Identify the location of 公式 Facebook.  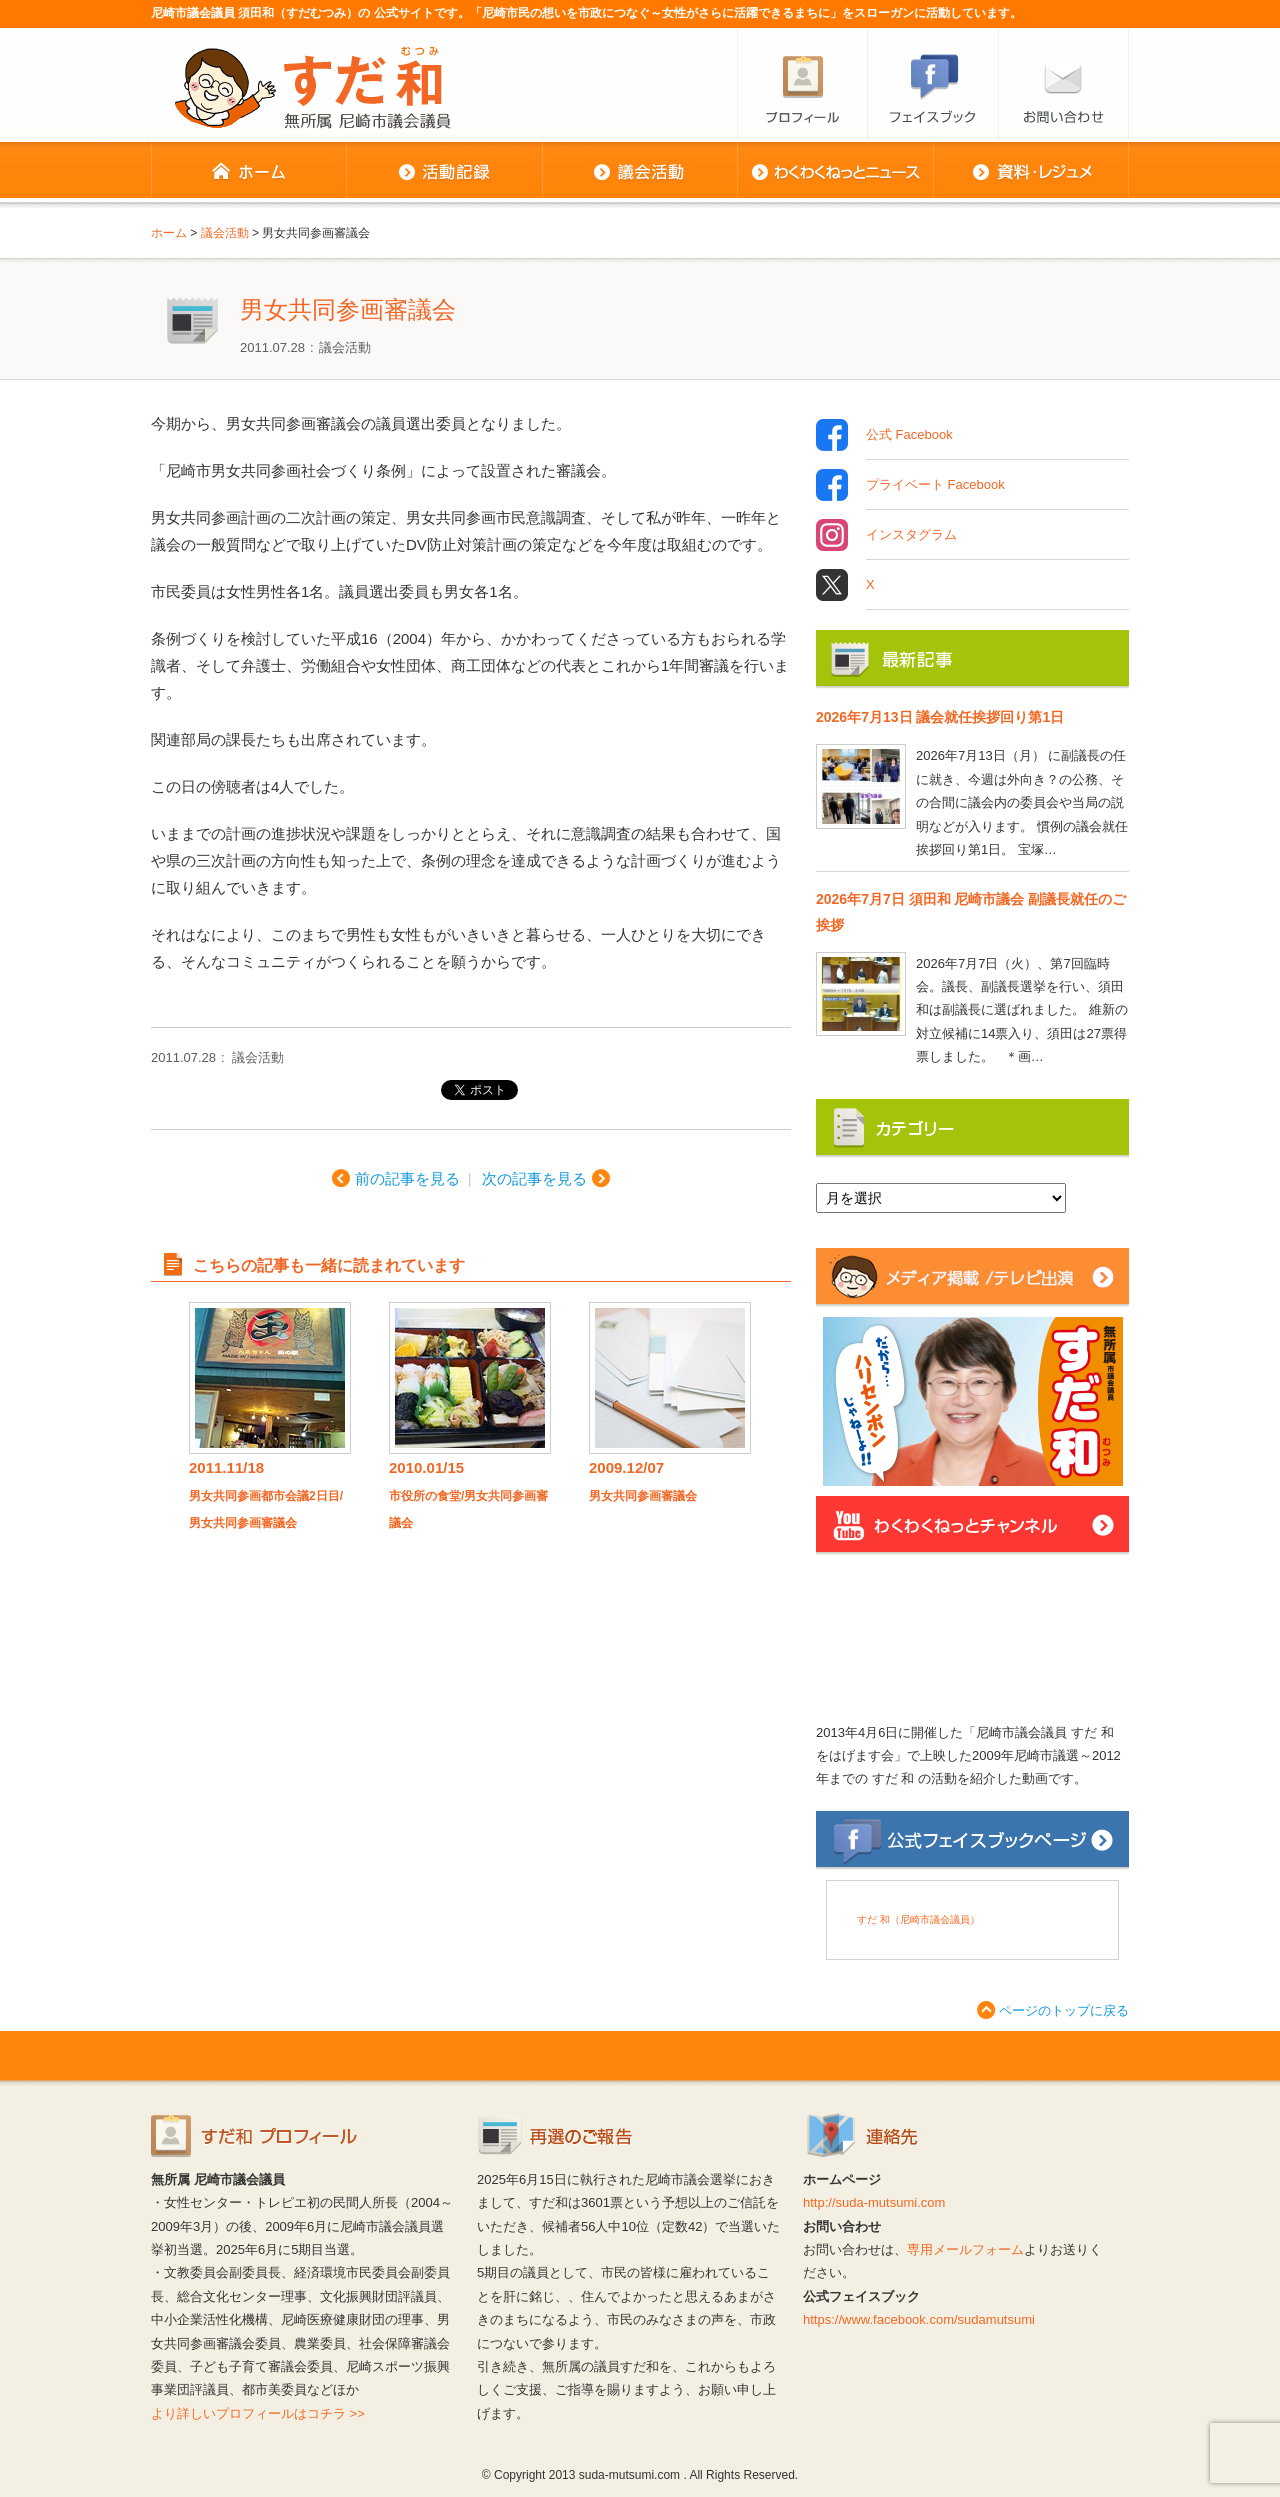
(909, 435).